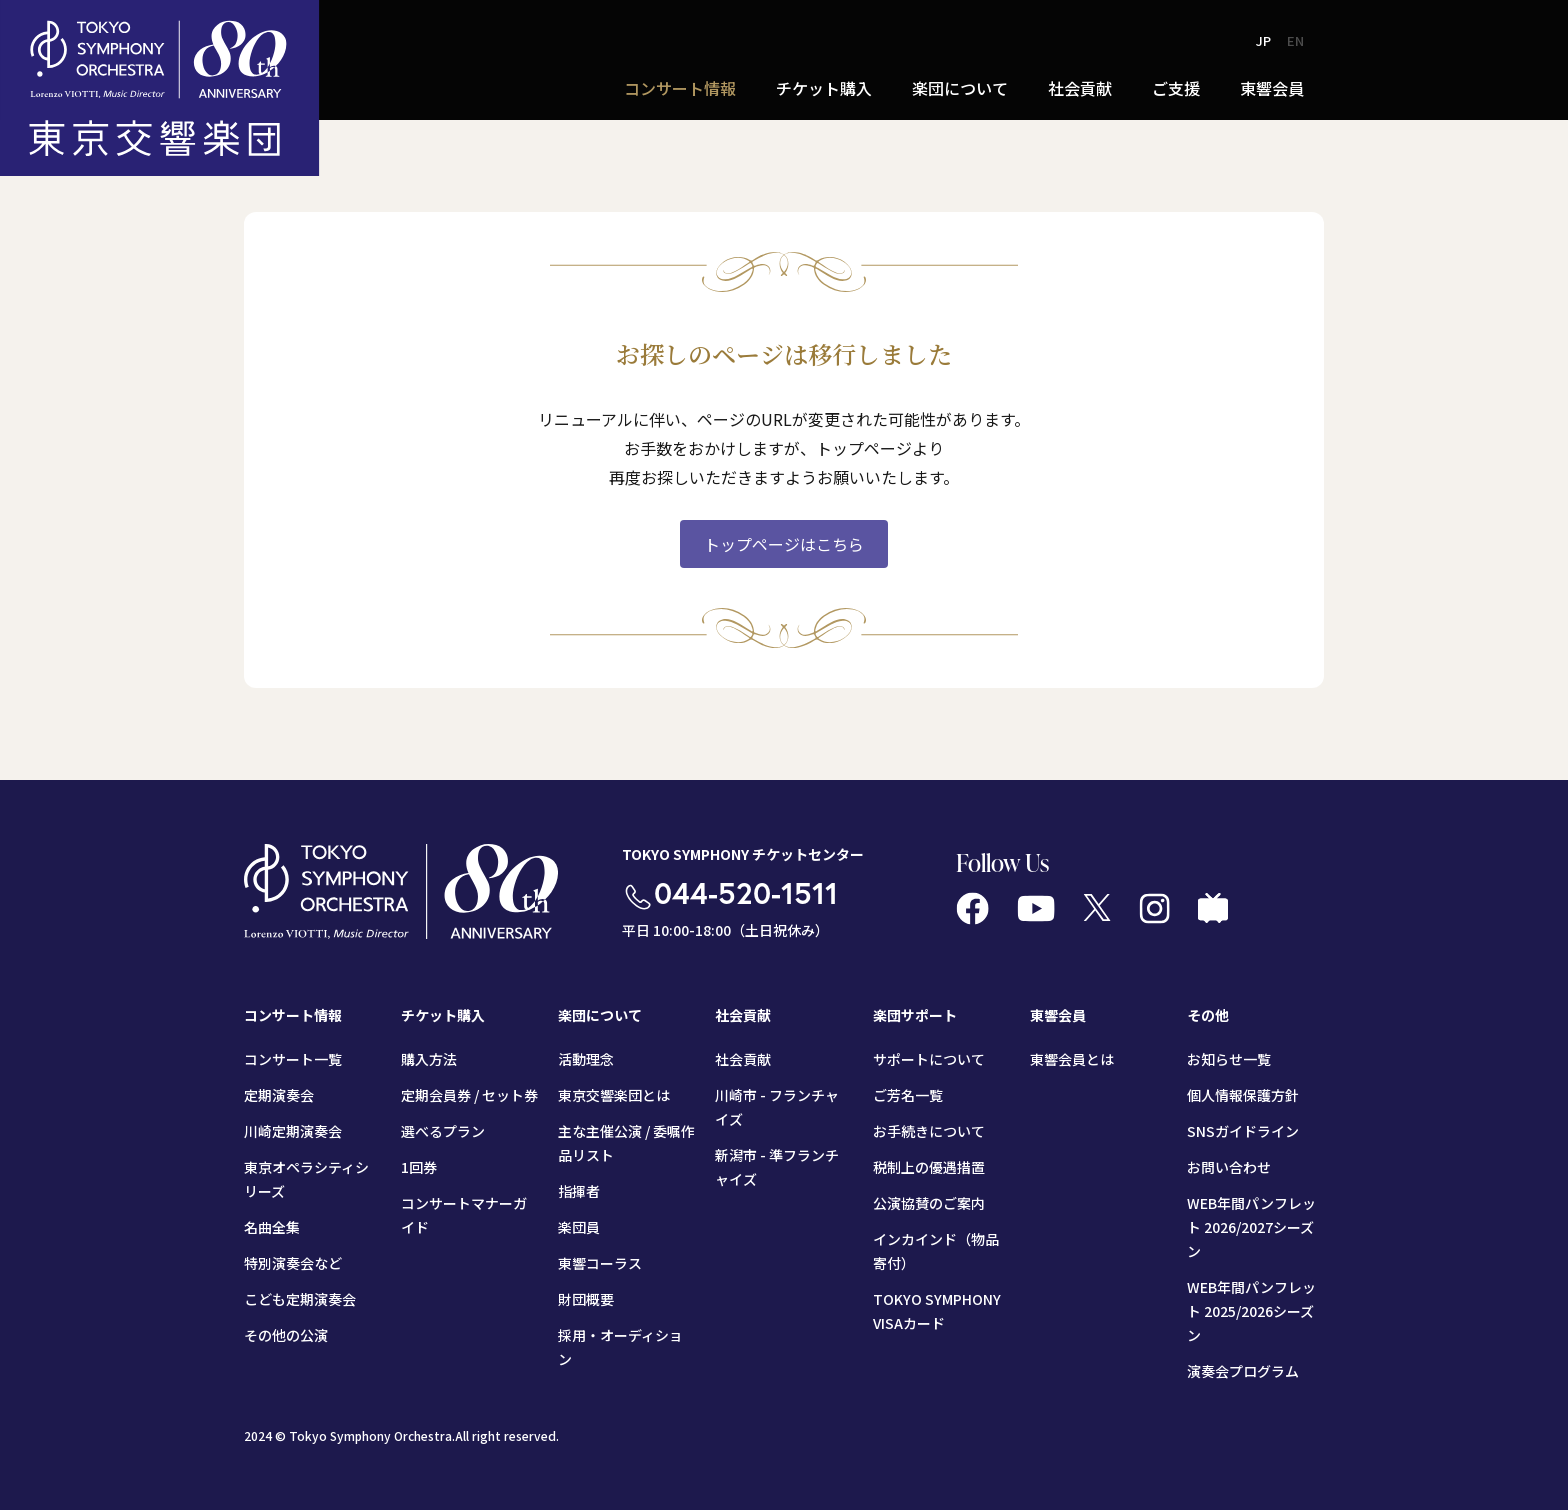 The height and width of the screenshot is (1510, 1568). Describe the element at coordinates (929, 1131) in the screenshot. I see `お手続きについて` at that location.